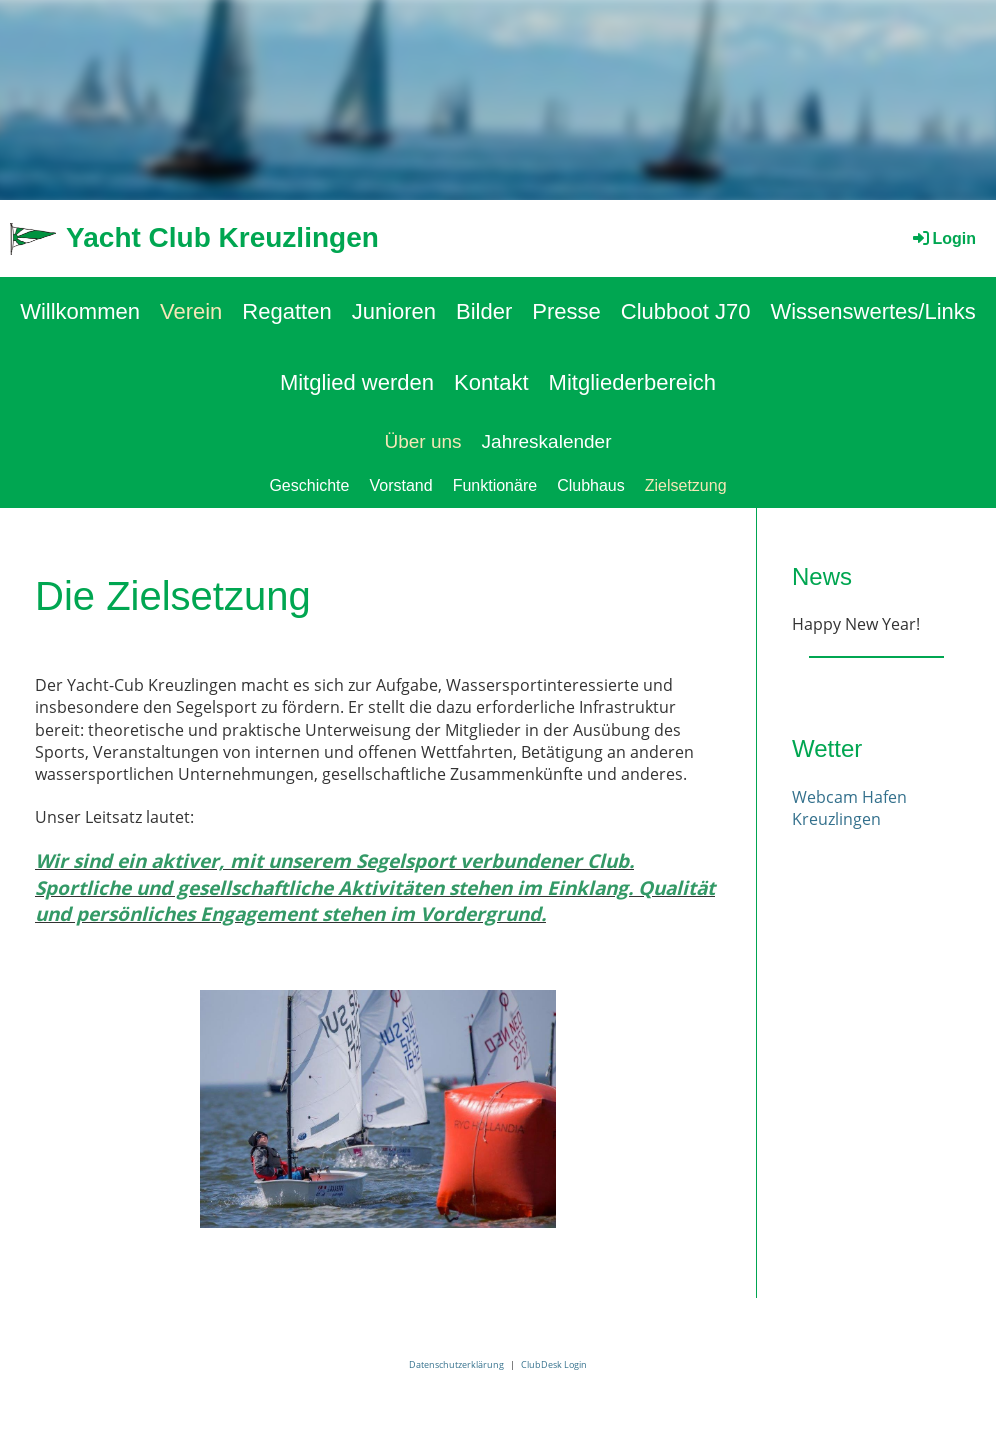  Describe the element at coordinates (591, 485) in the screenshot. I see `Clubhaus` at that location.